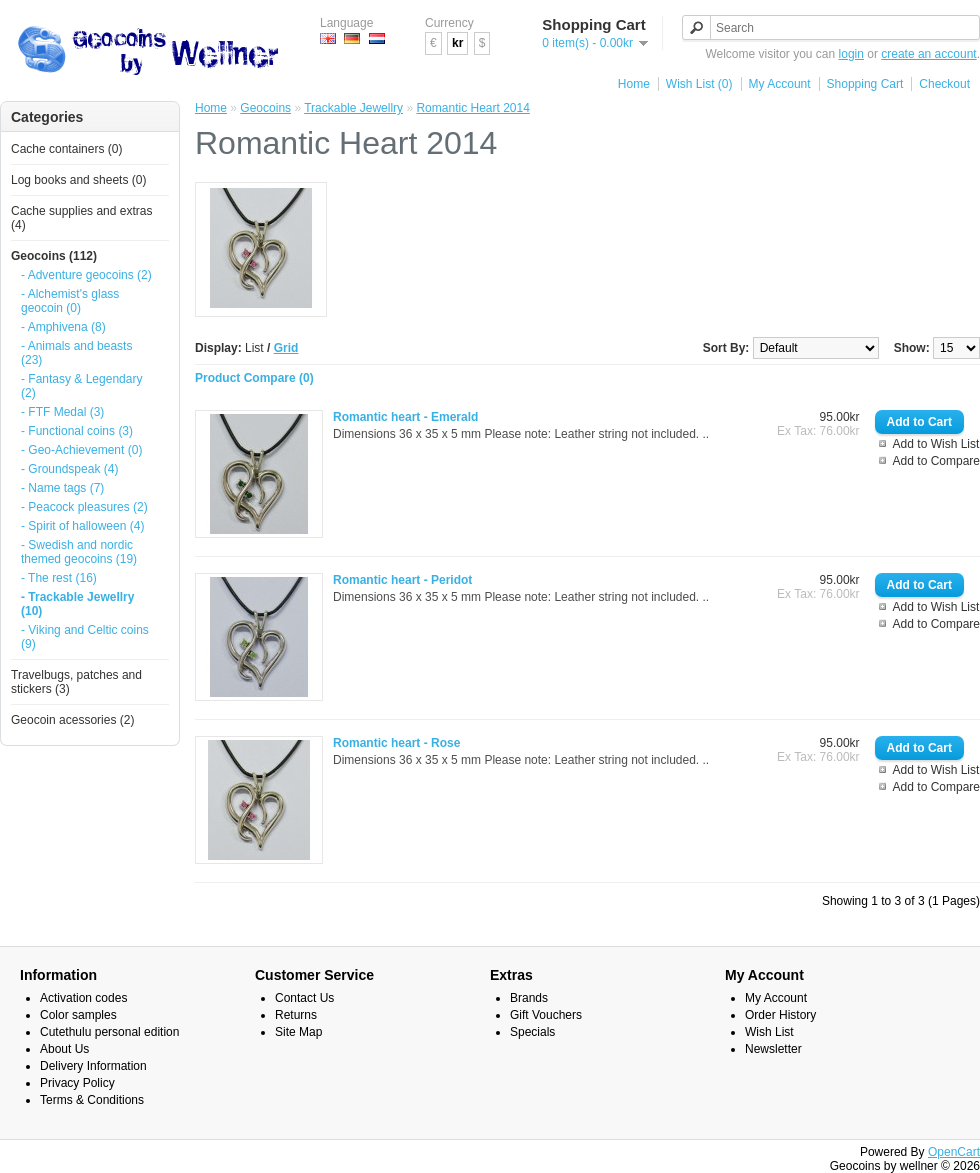 The image size is (980, 1173). Describe the element at coordinates (780, 84) in the screenshot. I see `My Account` at that location.